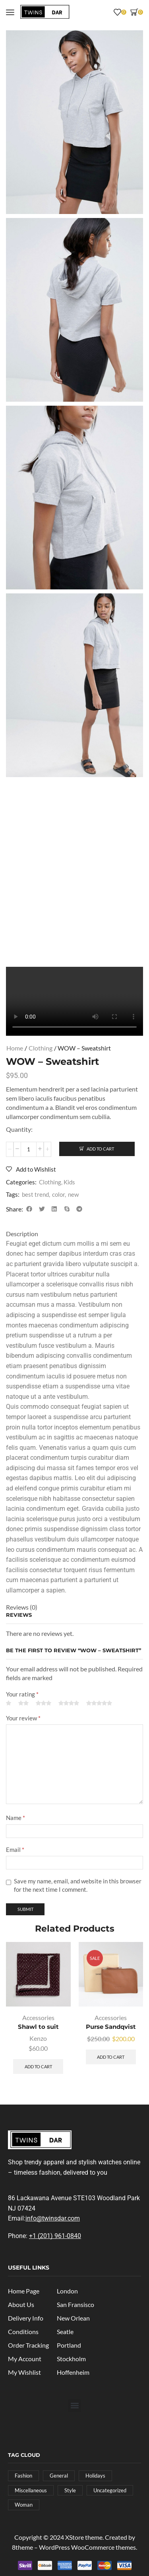  I want to click on Your review, so click(23, 1718).